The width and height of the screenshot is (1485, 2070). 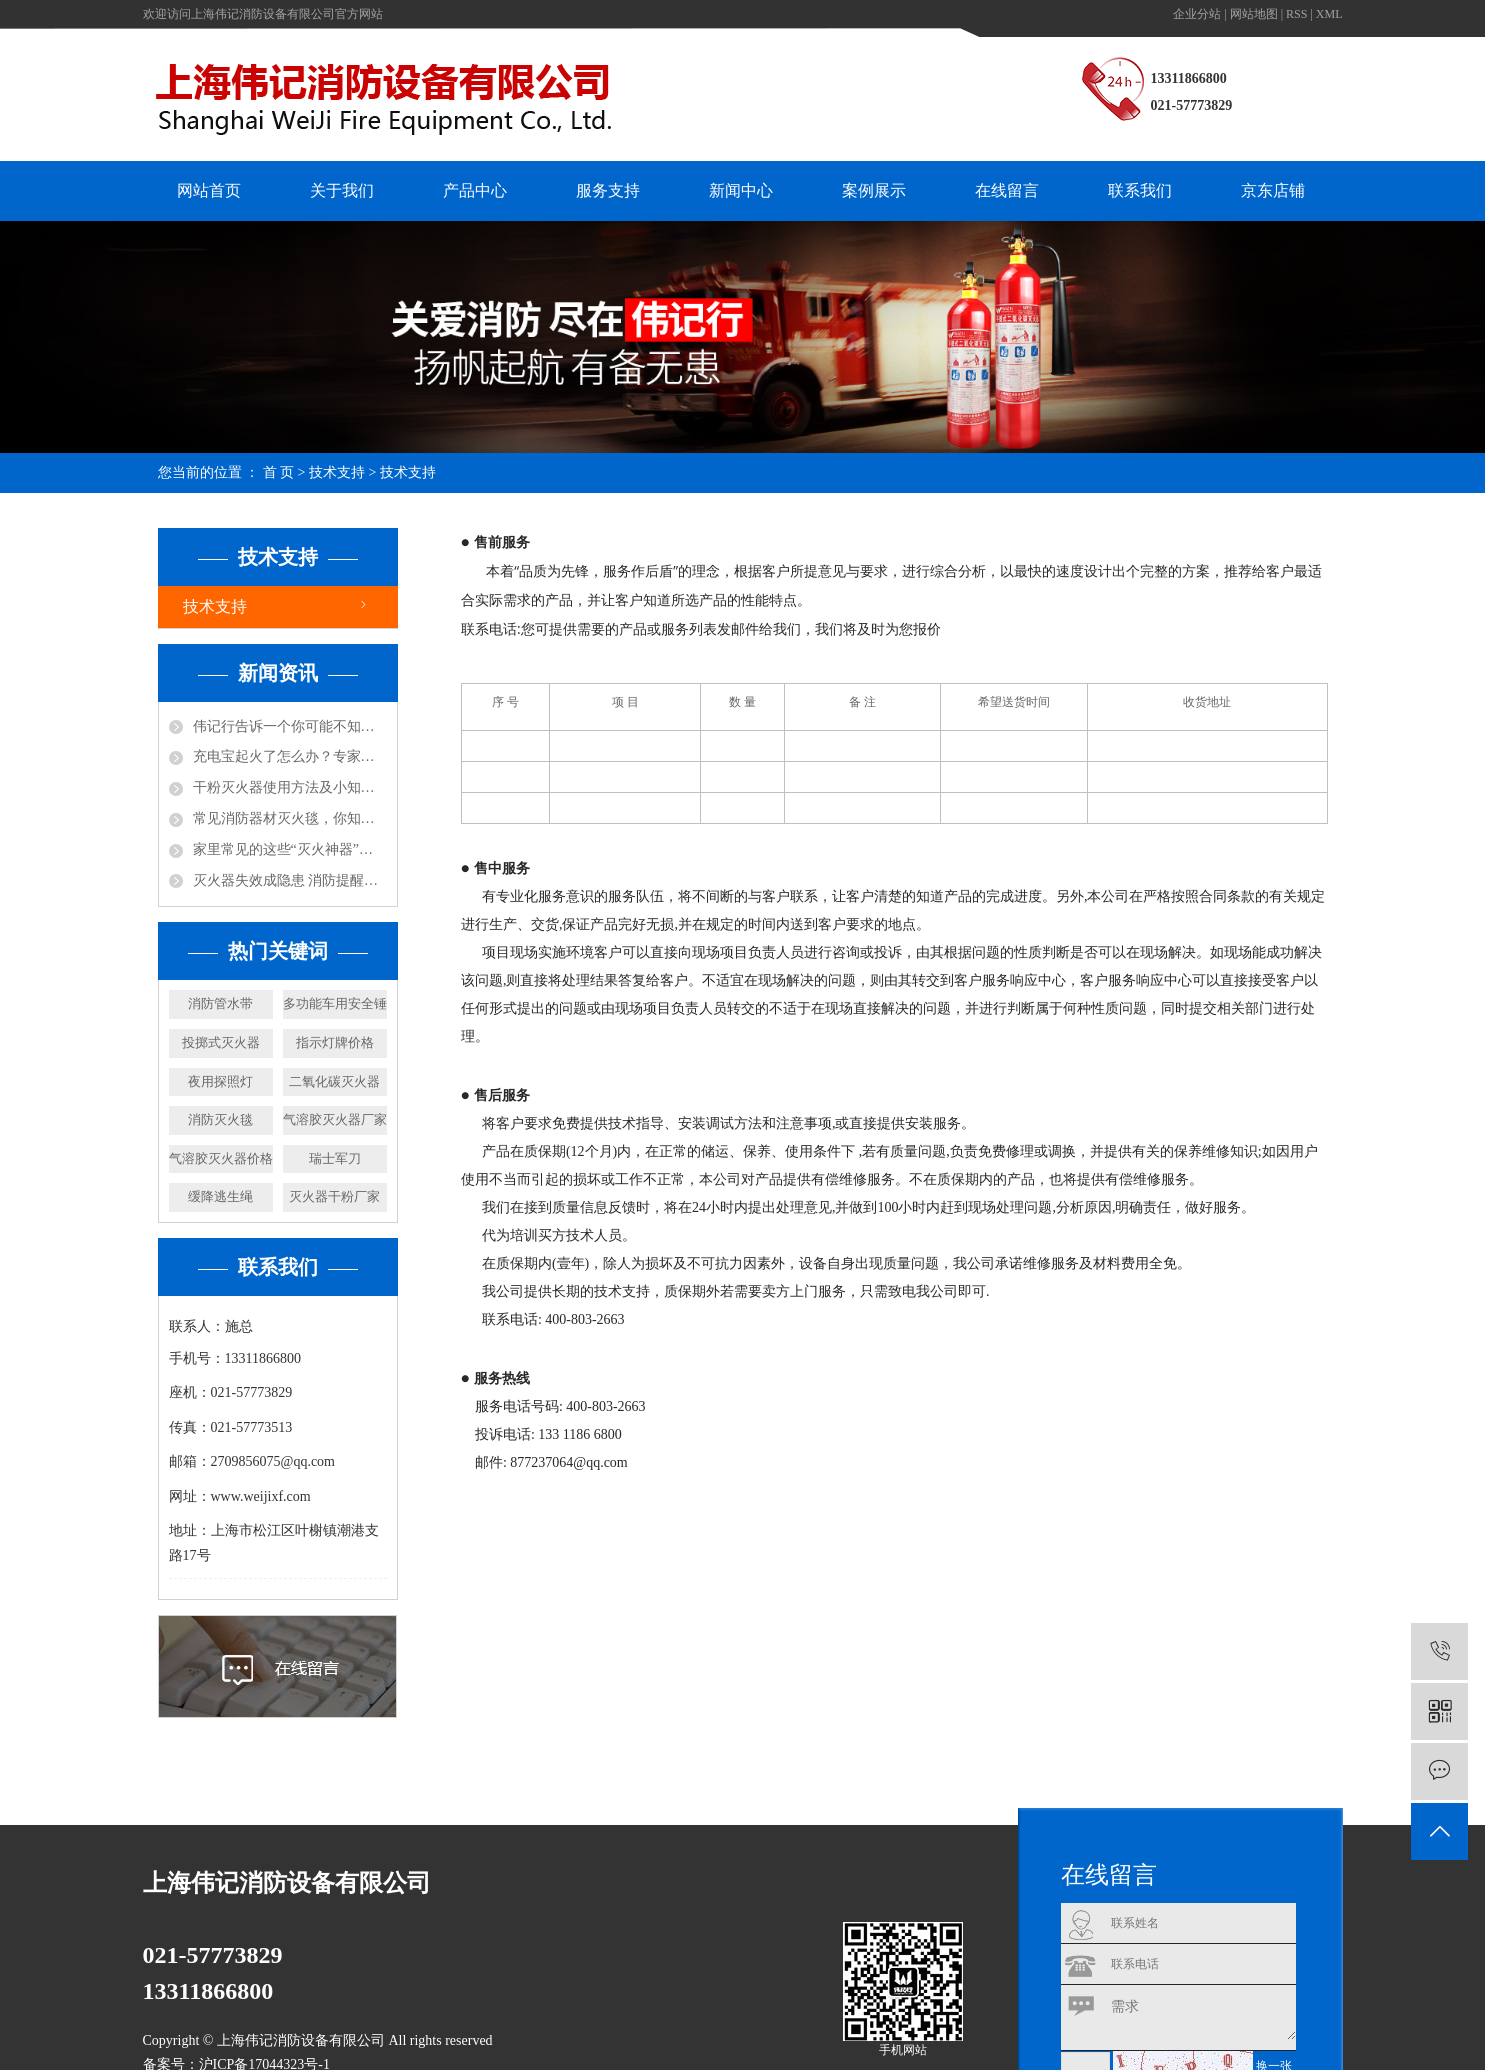 What do you see at coordinates (335, 1042) in the screenshot?
I see `指示灯牌价格` at bounding box center [335, 1042].